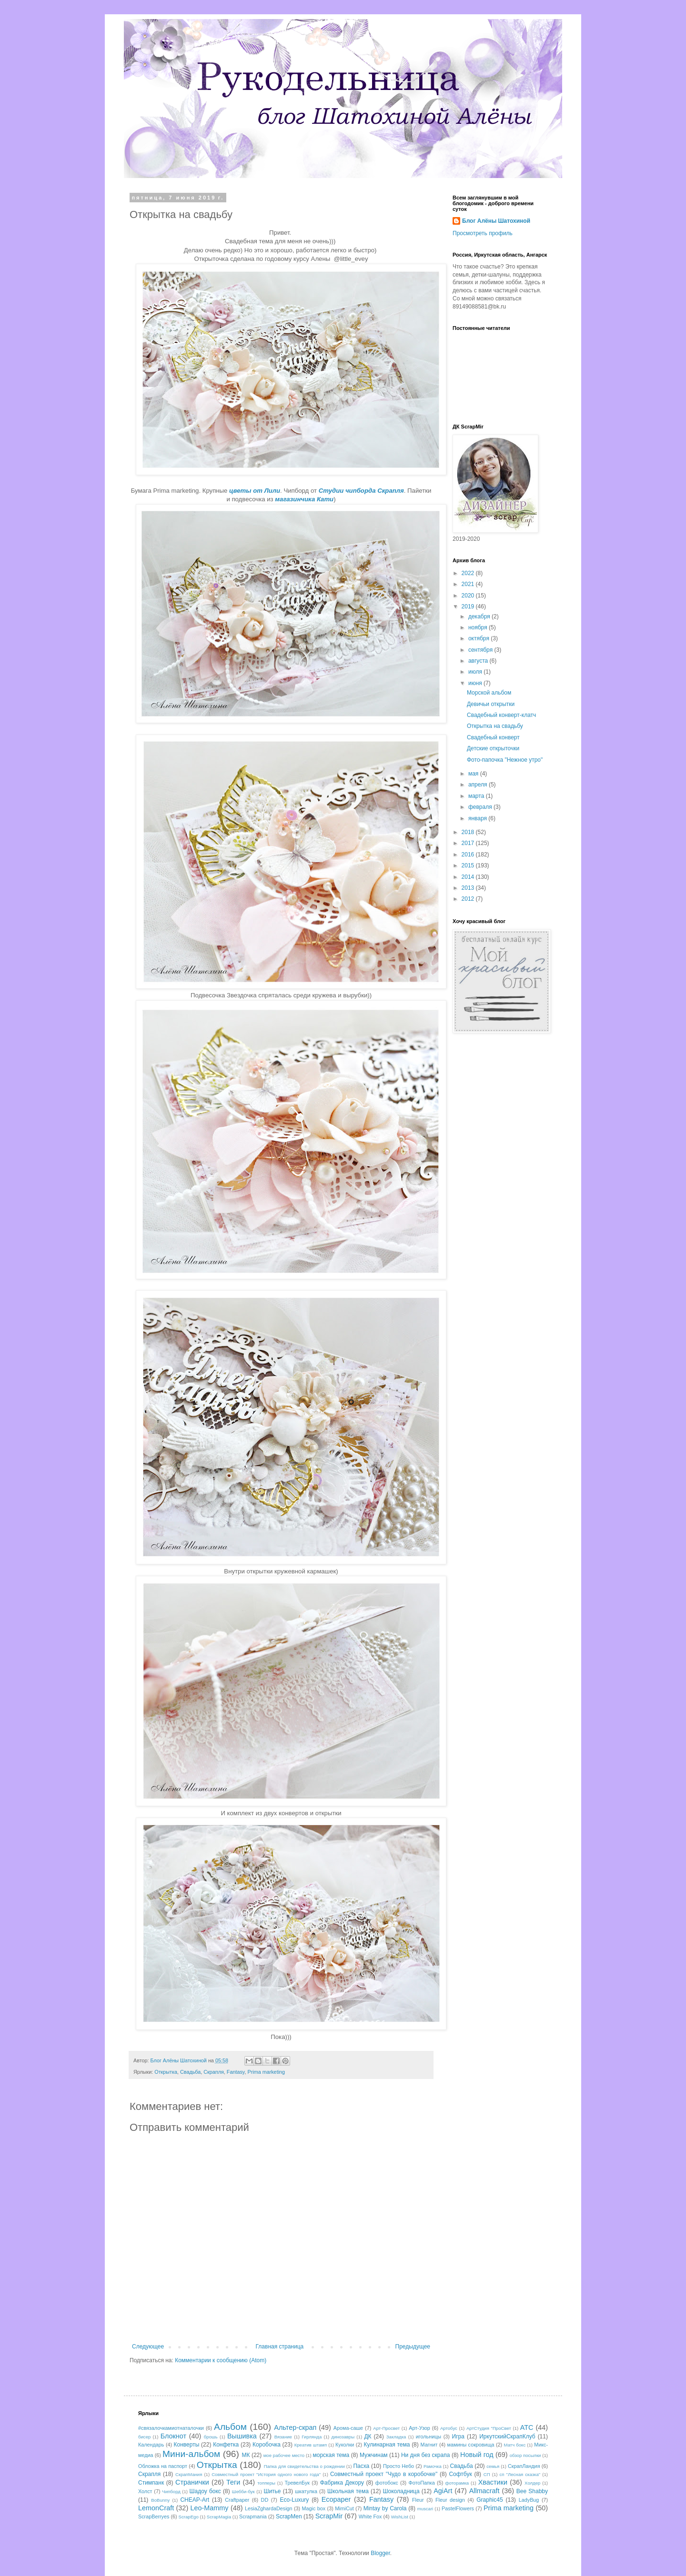 The width and height of the screenshot is (686, 2576). What do you see at coordinates (450, 2500) in the screenshot?
I see `Fleur design` at bounding box center [450, 2500].